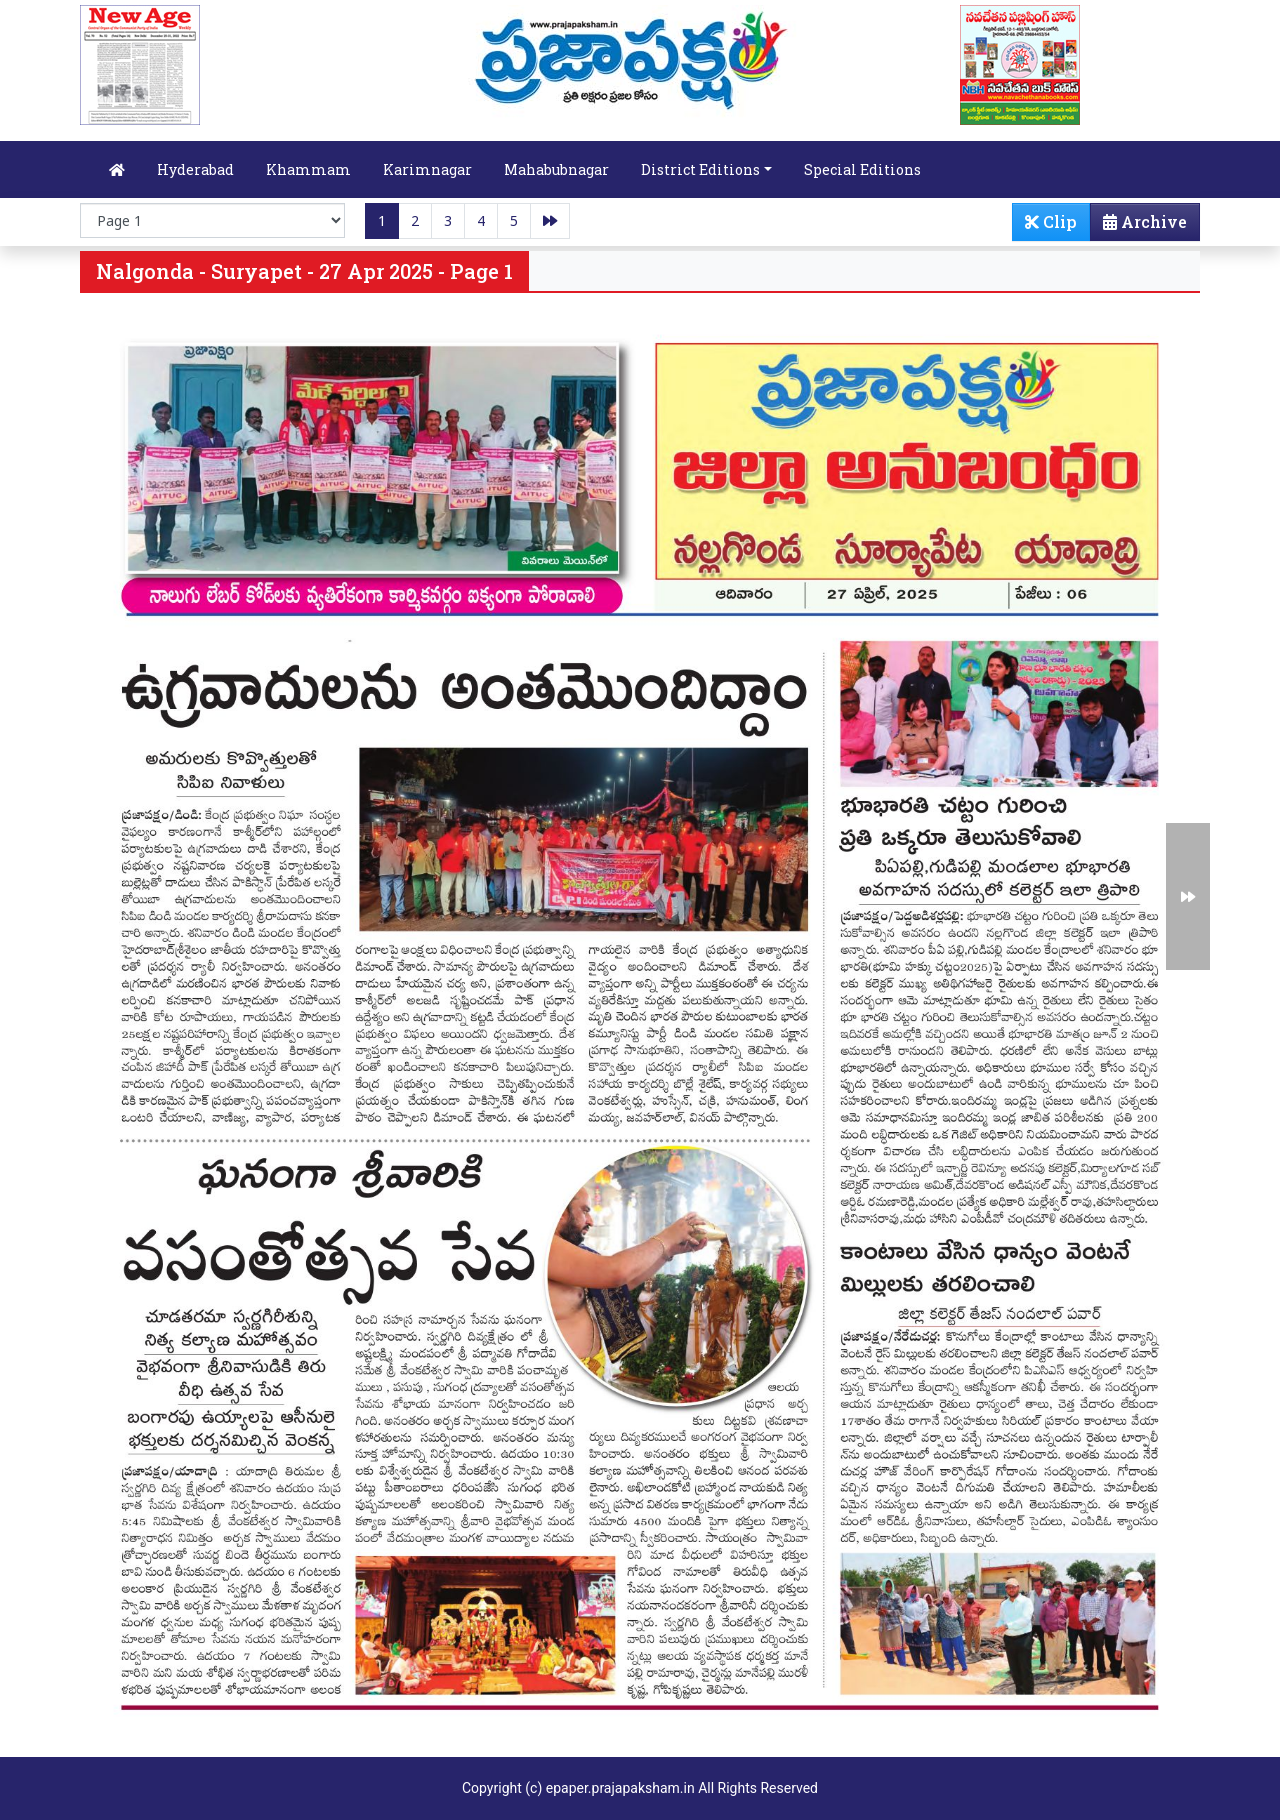  Describe the element at coordinates (556, 169) in the screenshot. I see `Mahabubnagar` at that location.